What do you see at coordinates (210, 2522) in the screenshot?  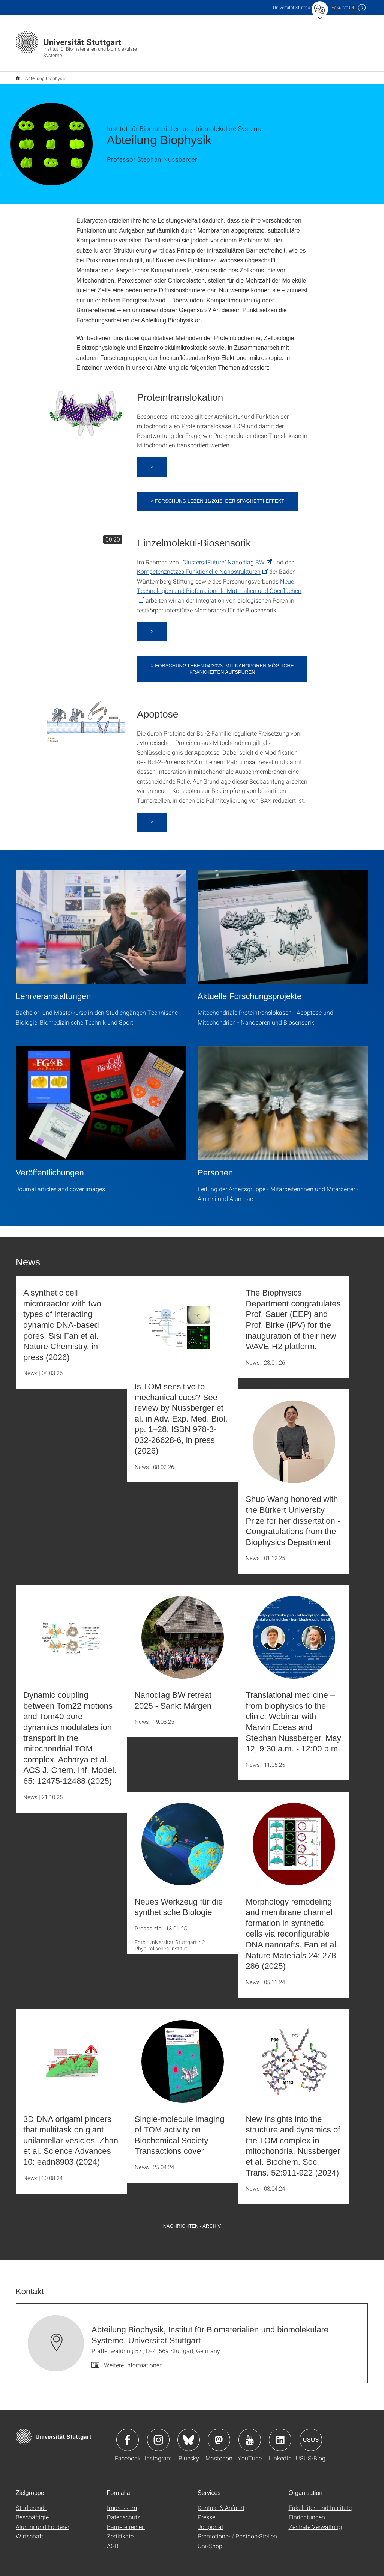 I see `Jobportal` at bounding box center [210, 2522].